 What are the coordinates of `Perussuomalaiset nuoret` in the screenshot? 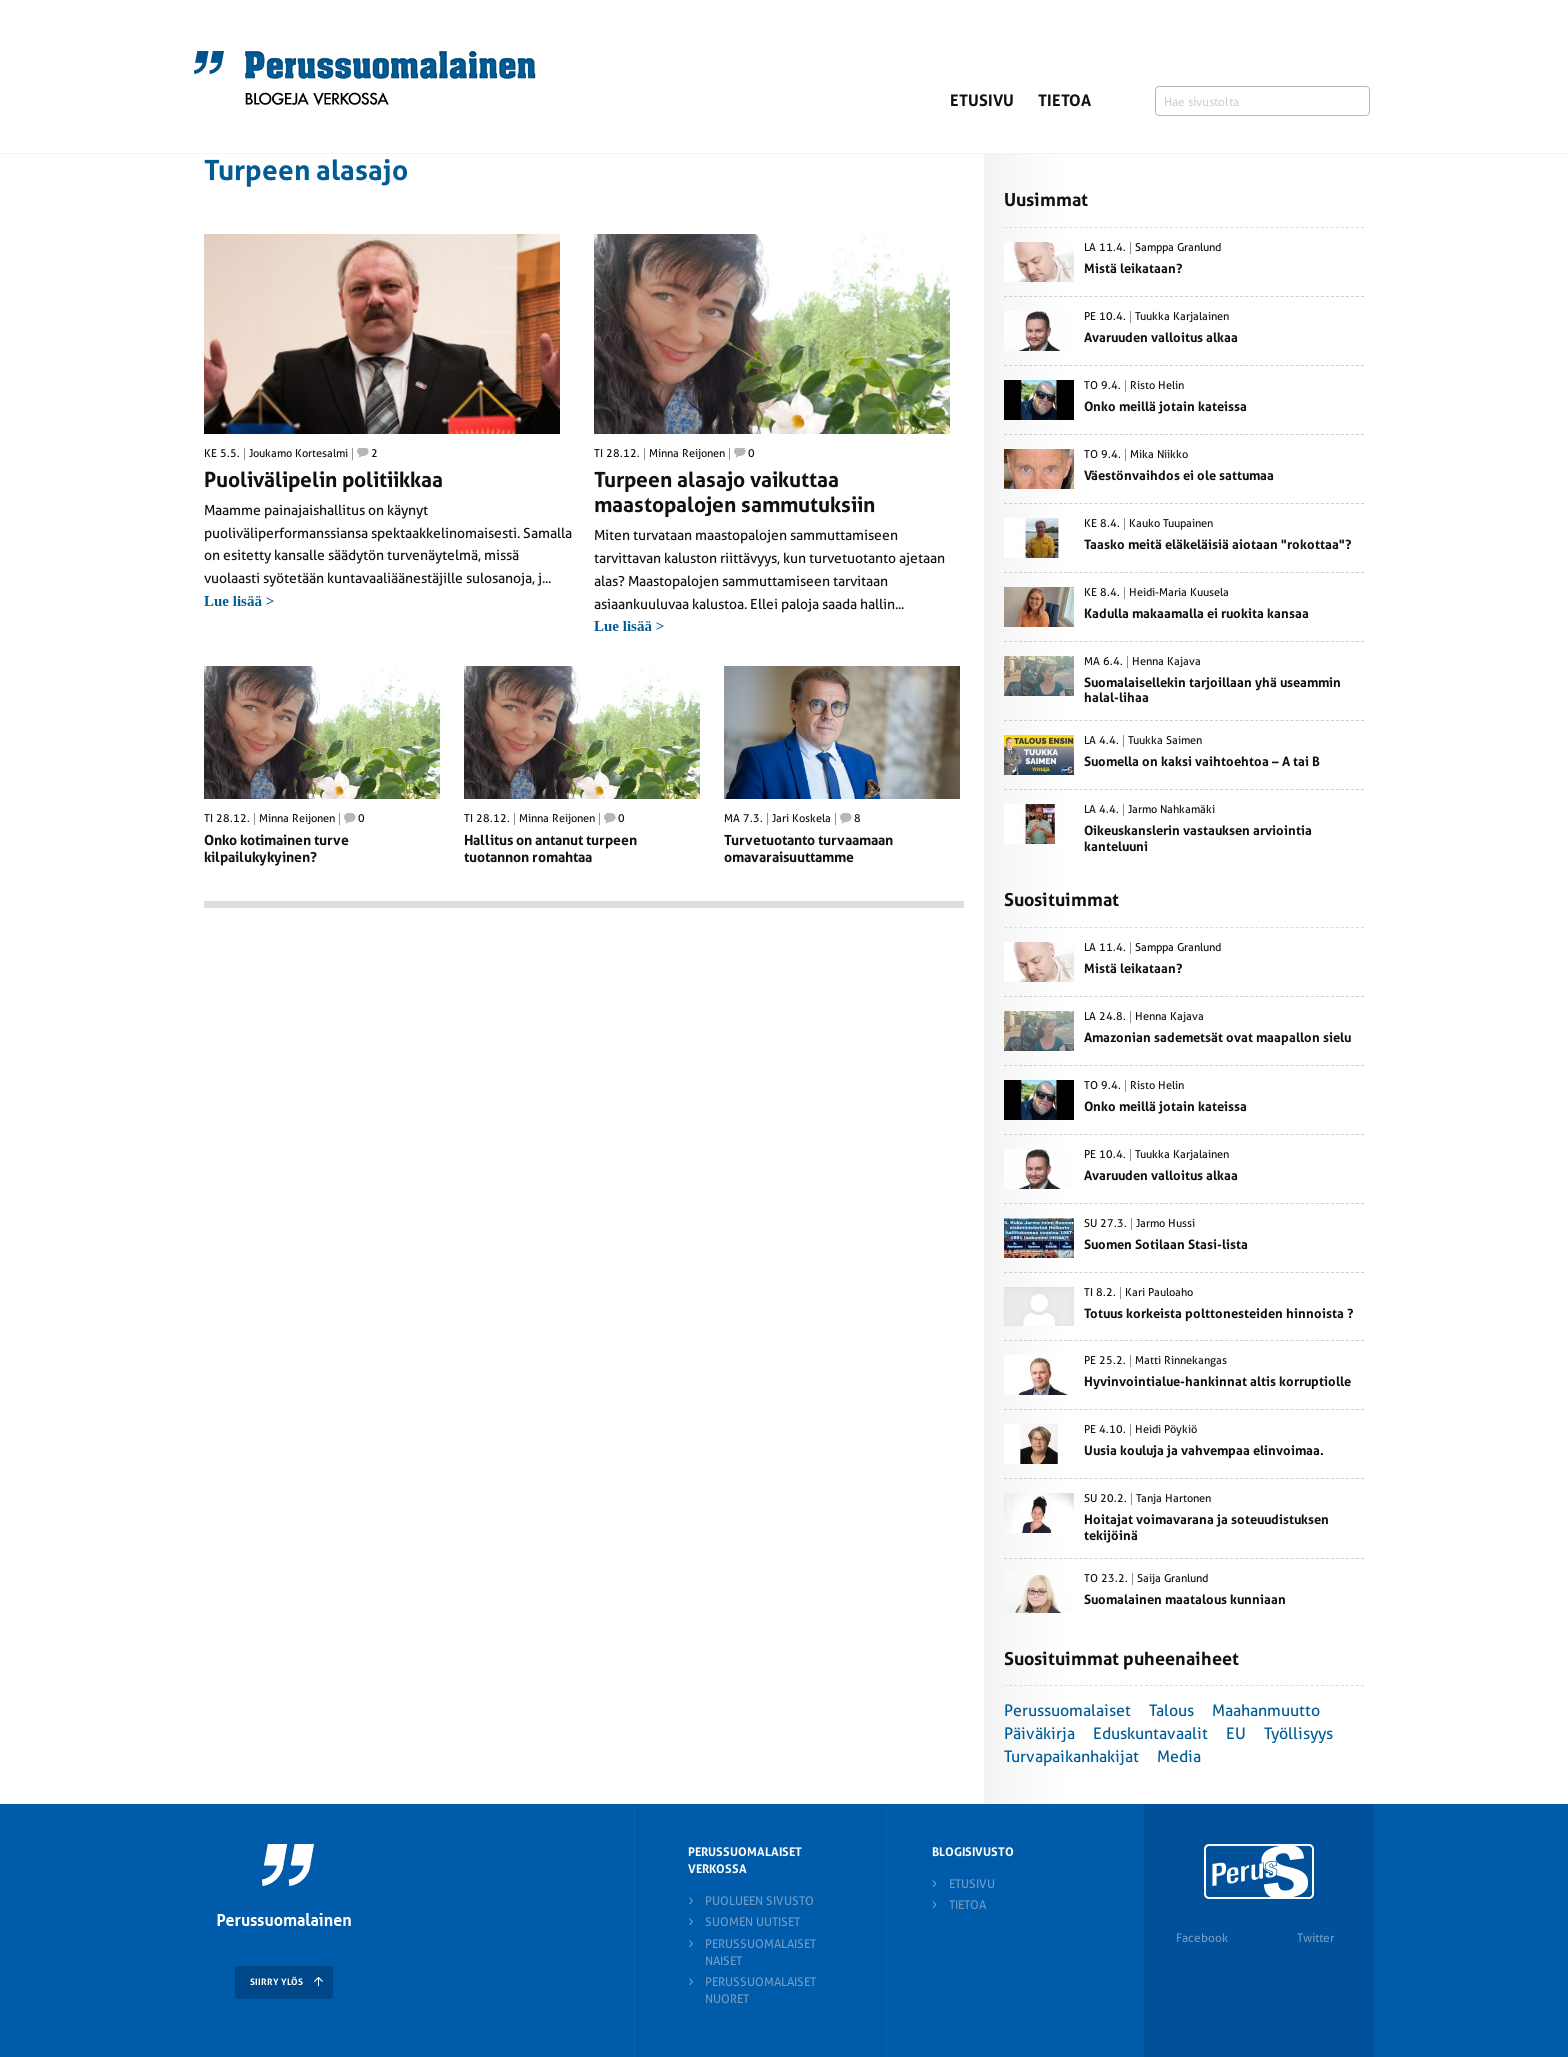 It's located at (760, 1990).